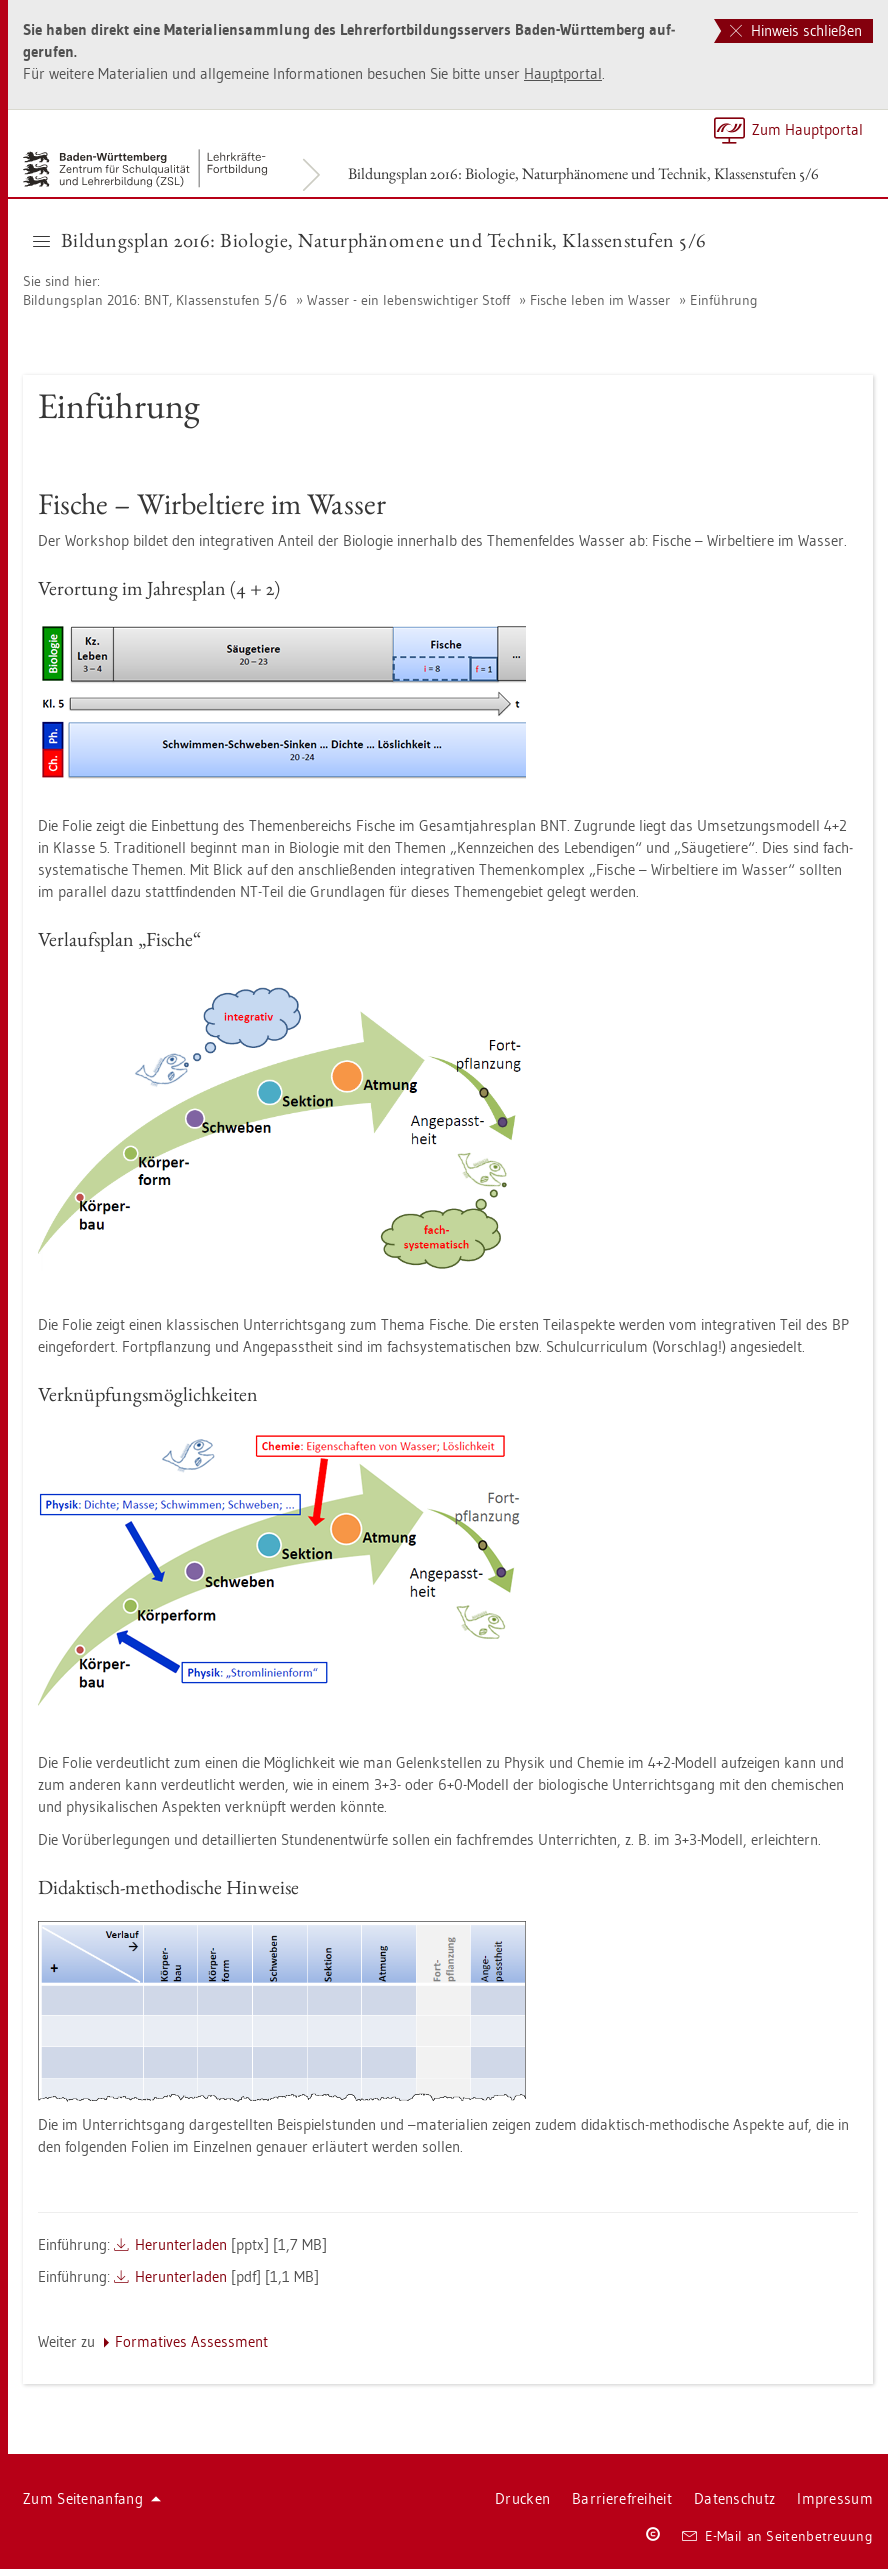 The image size is (888, 2569). I want to click on Haupt­por­tal, so click(563, 73).